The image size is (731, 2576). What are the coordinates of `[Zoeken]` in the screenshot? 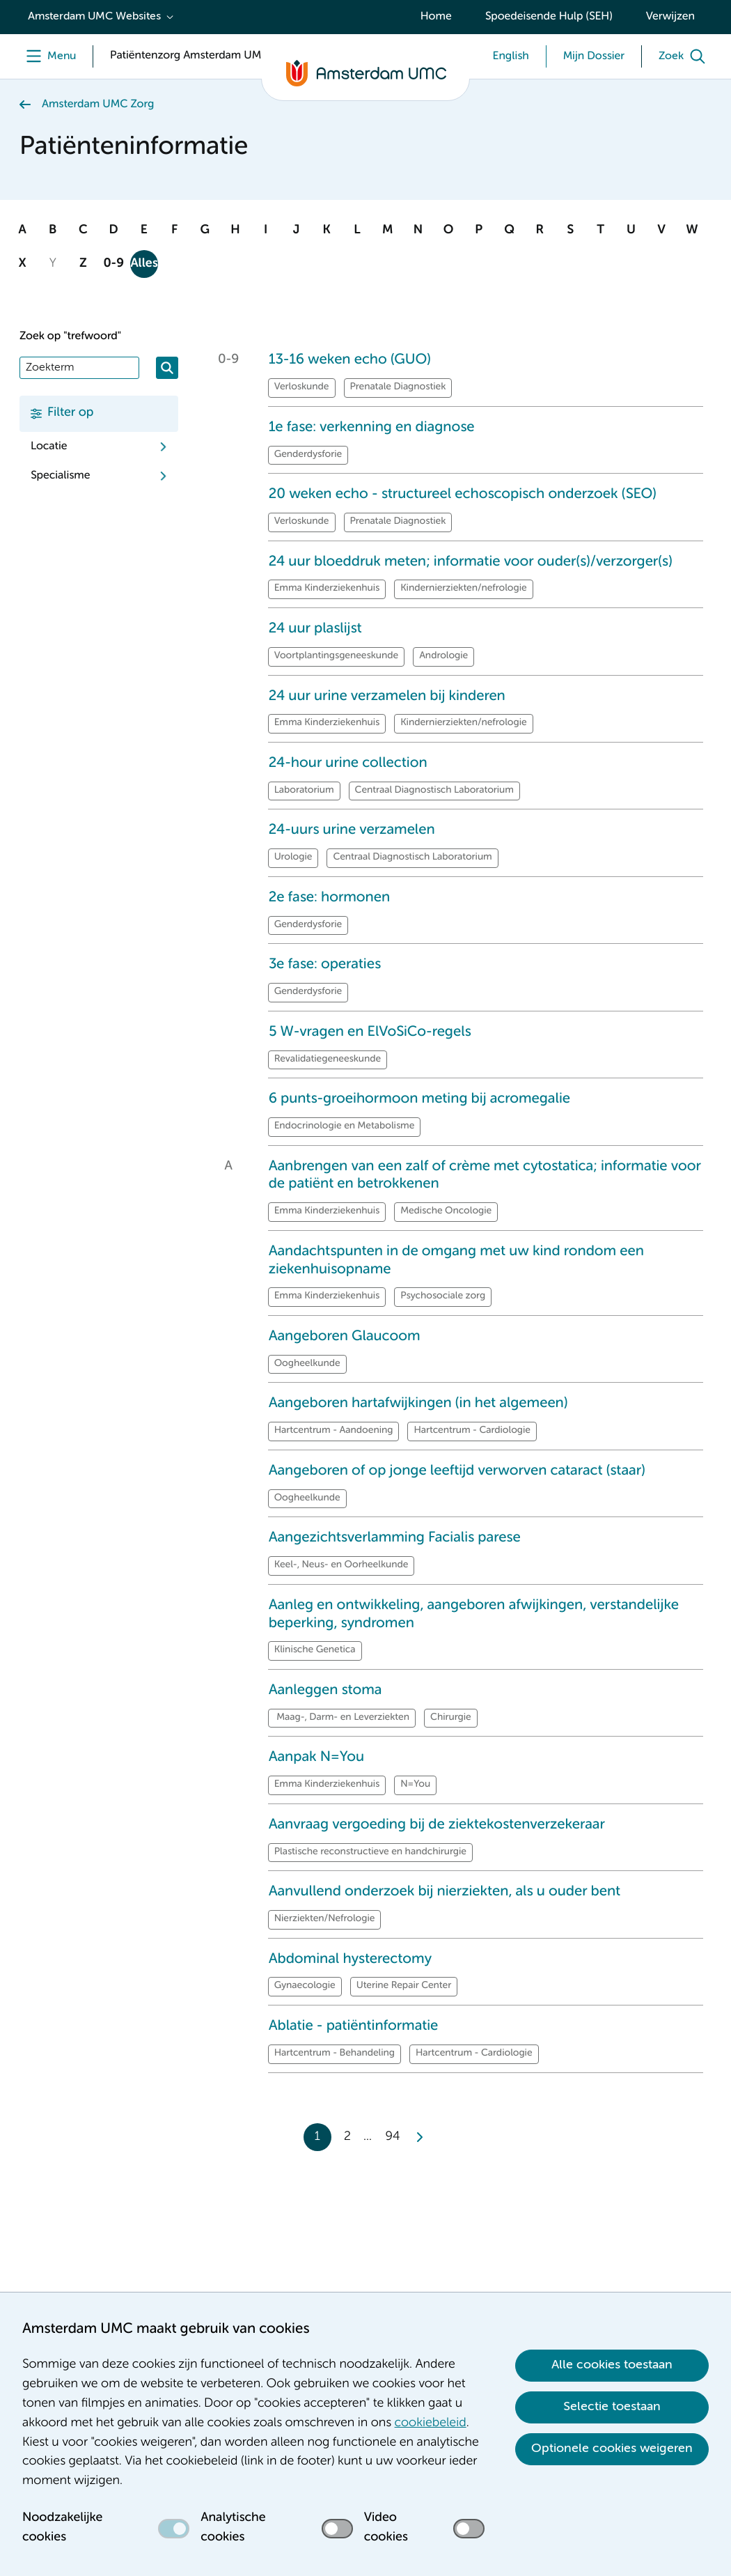 It's located at (167, 368).